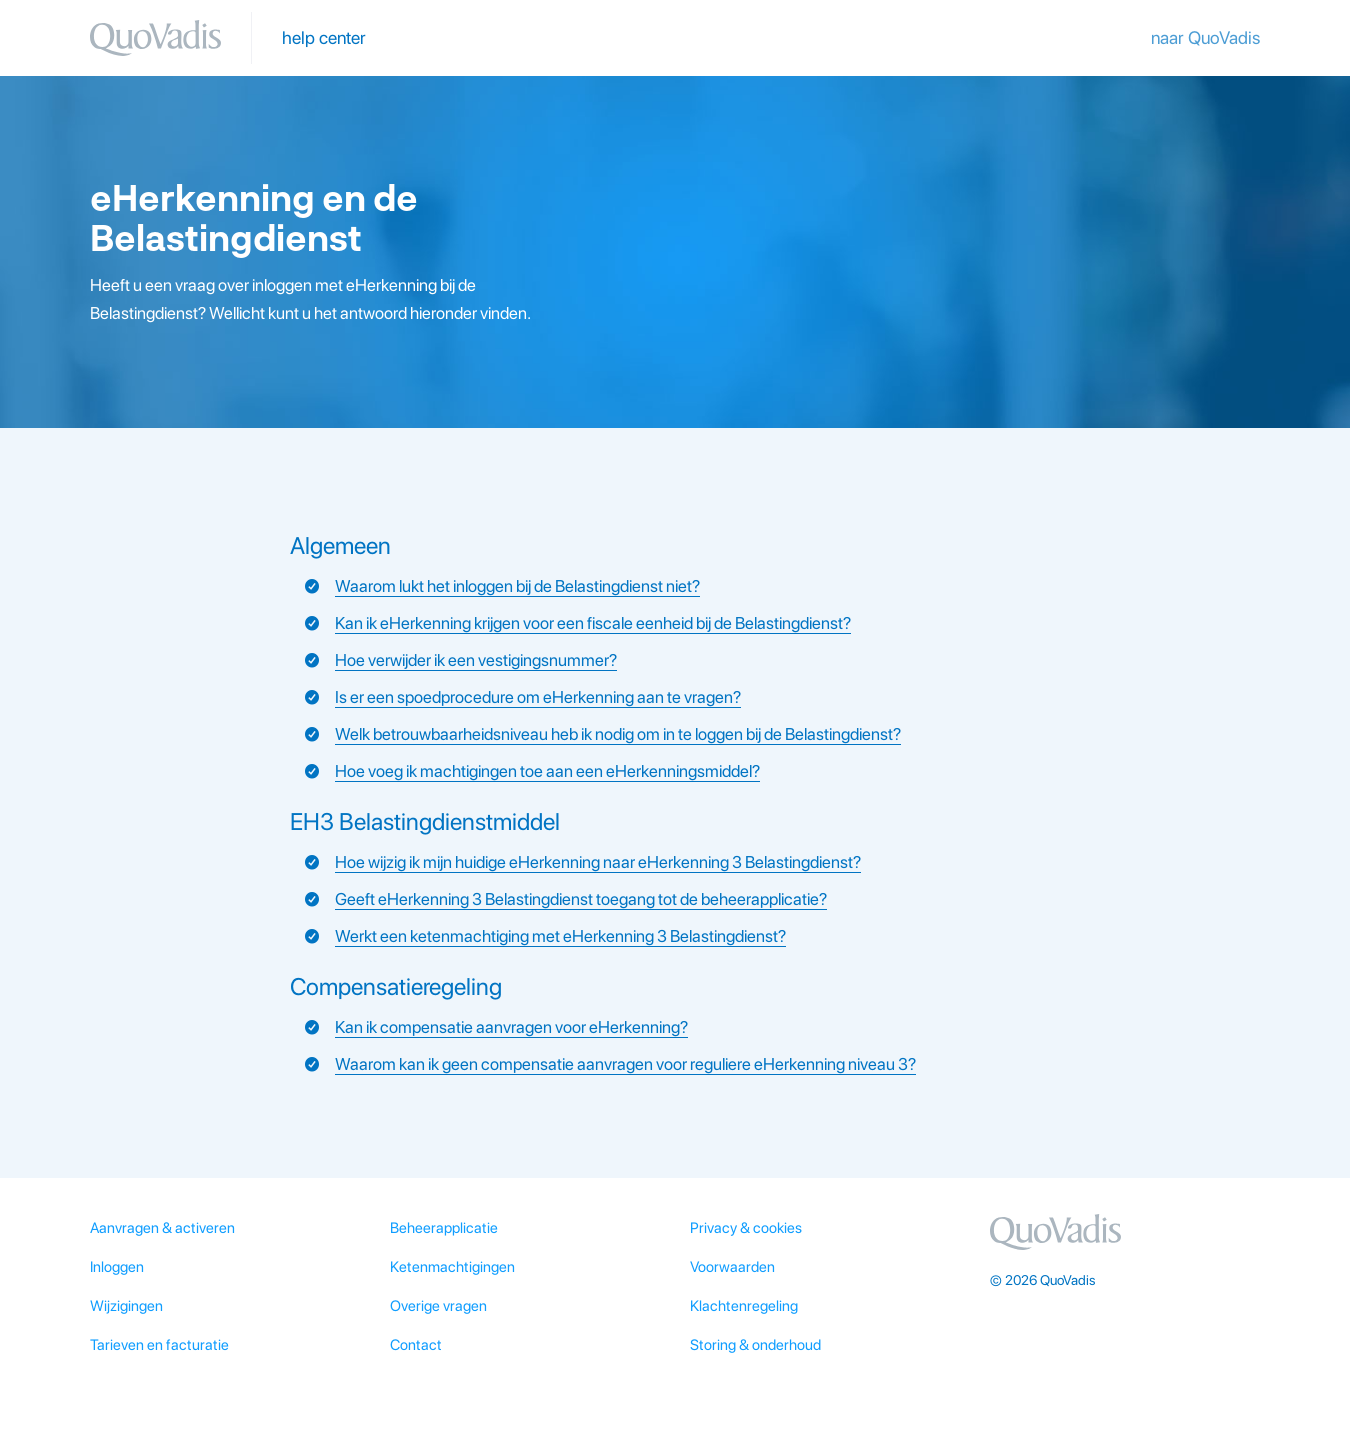 The height and width of the screenshot is (1436, 1350). I want to click on Klachtenregeling, so click(744, 1306).